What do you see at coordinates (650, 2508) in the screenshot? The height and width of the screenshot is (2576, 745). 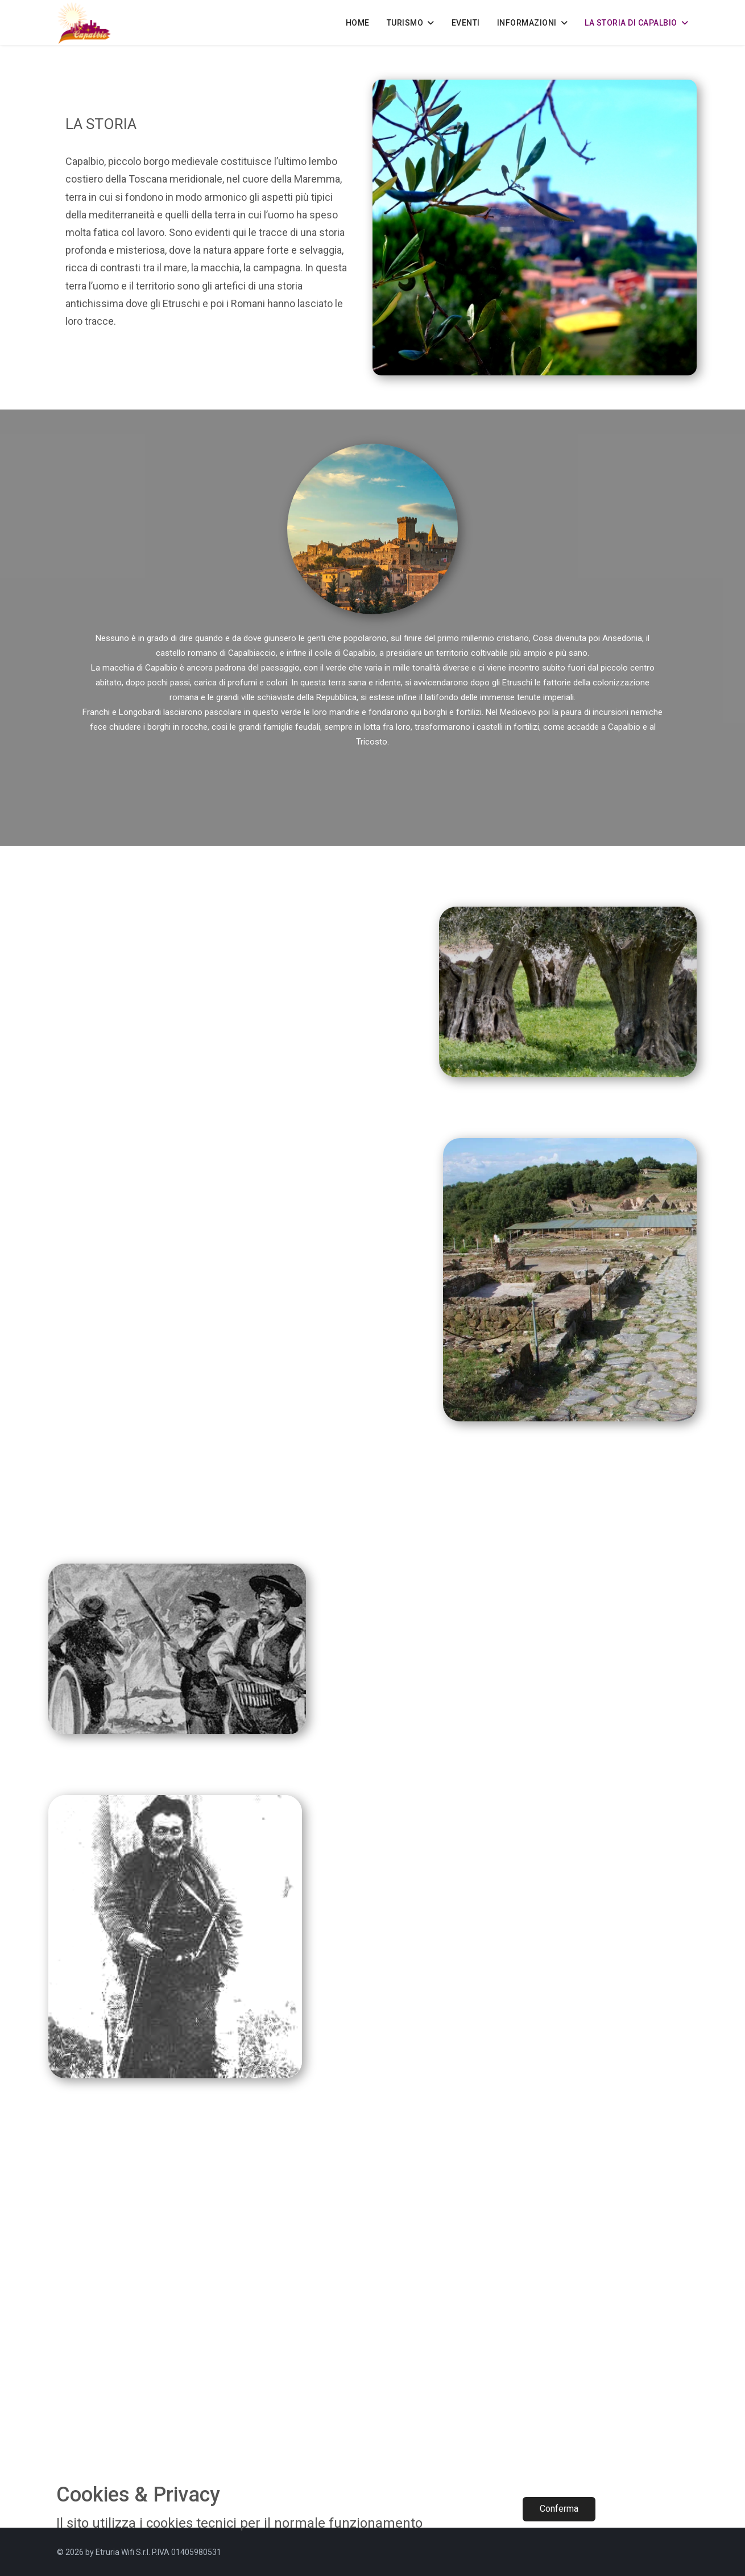 I see `Rifiuta​` at bounding box center [650, 2508].